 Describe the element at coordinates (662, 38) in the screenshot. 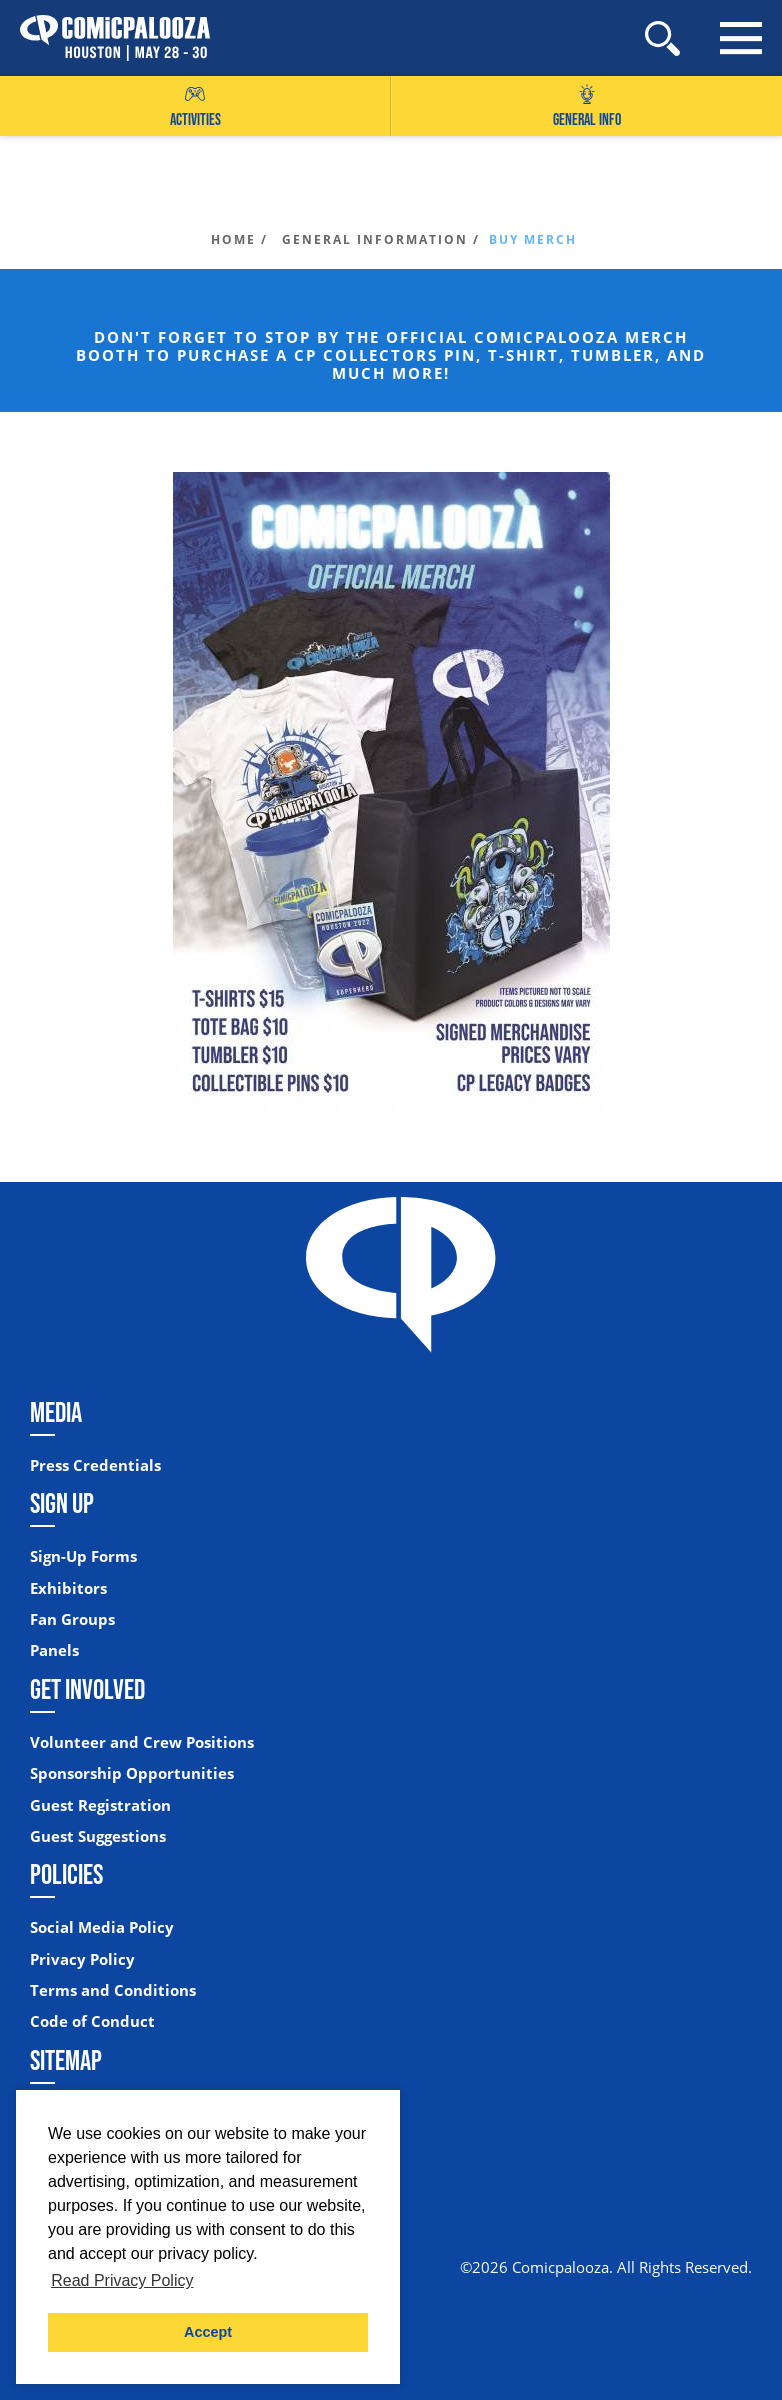

I see `[Site Search]` at that location.